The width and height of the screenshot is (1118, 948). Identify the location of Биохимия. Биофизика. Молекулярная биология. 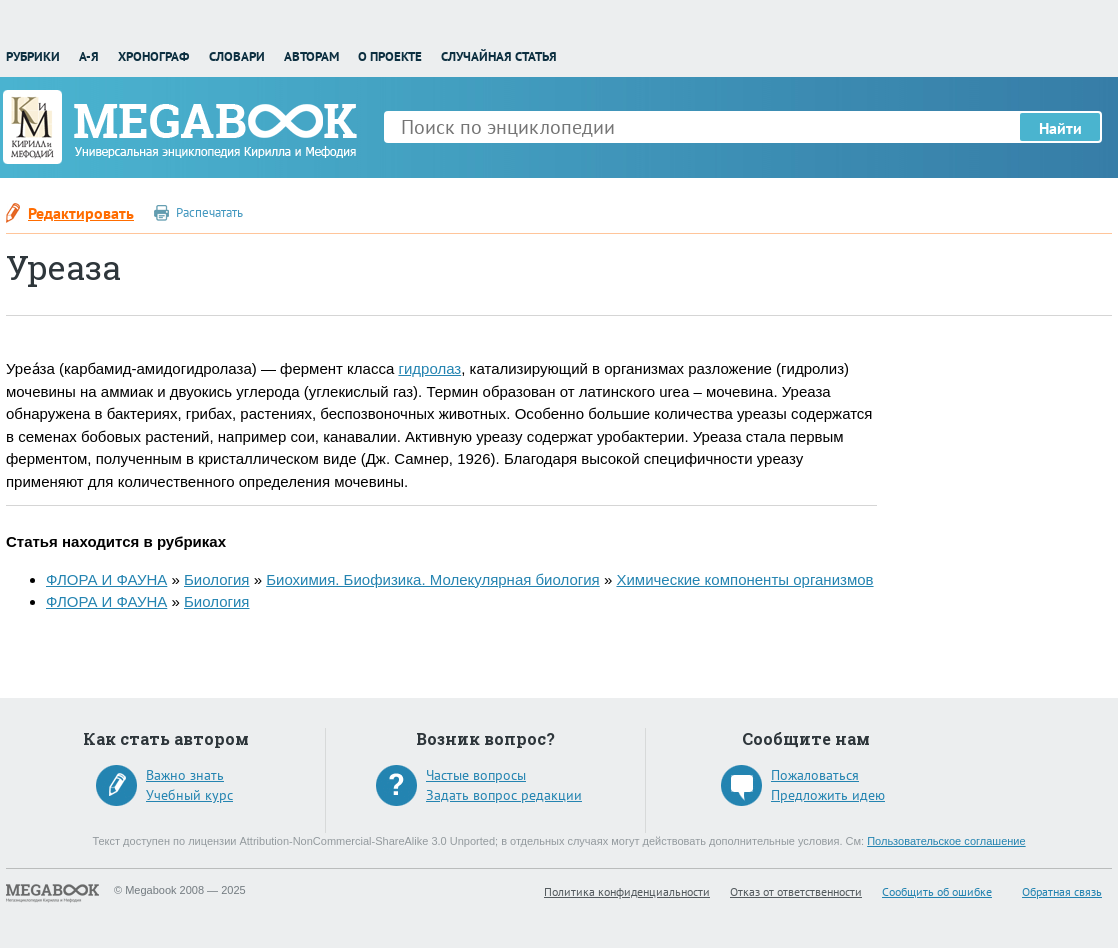
(433, 579).